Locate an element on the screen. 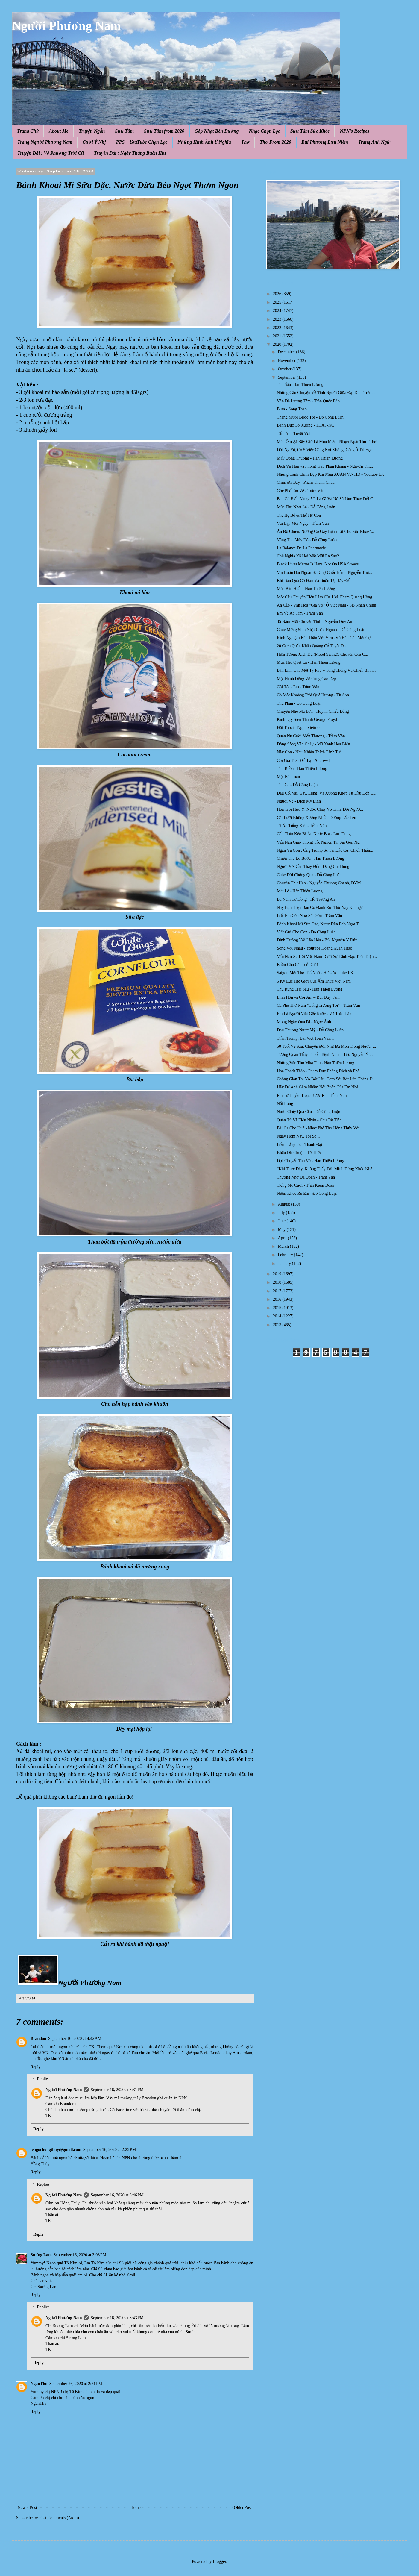 Image resolution: width=419 pixels, height=2576 pixels. Một Câu Chuyện Tiếu Lâm Của LM. Phạm Quang Hồng is located at coordinates (324, 597).